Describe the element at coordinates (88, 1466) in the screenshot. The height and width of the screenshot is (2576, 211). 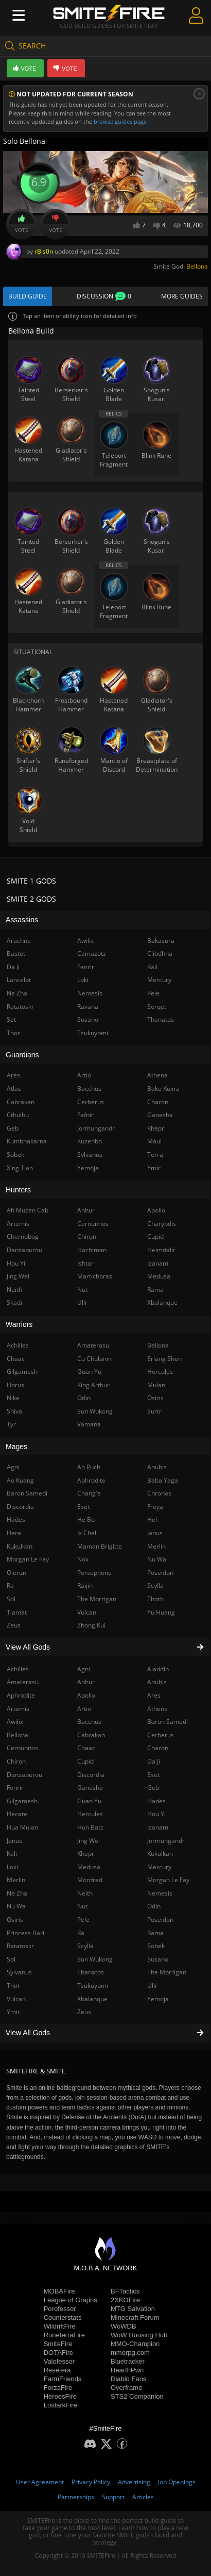
I see `Ah Puch` at that location.